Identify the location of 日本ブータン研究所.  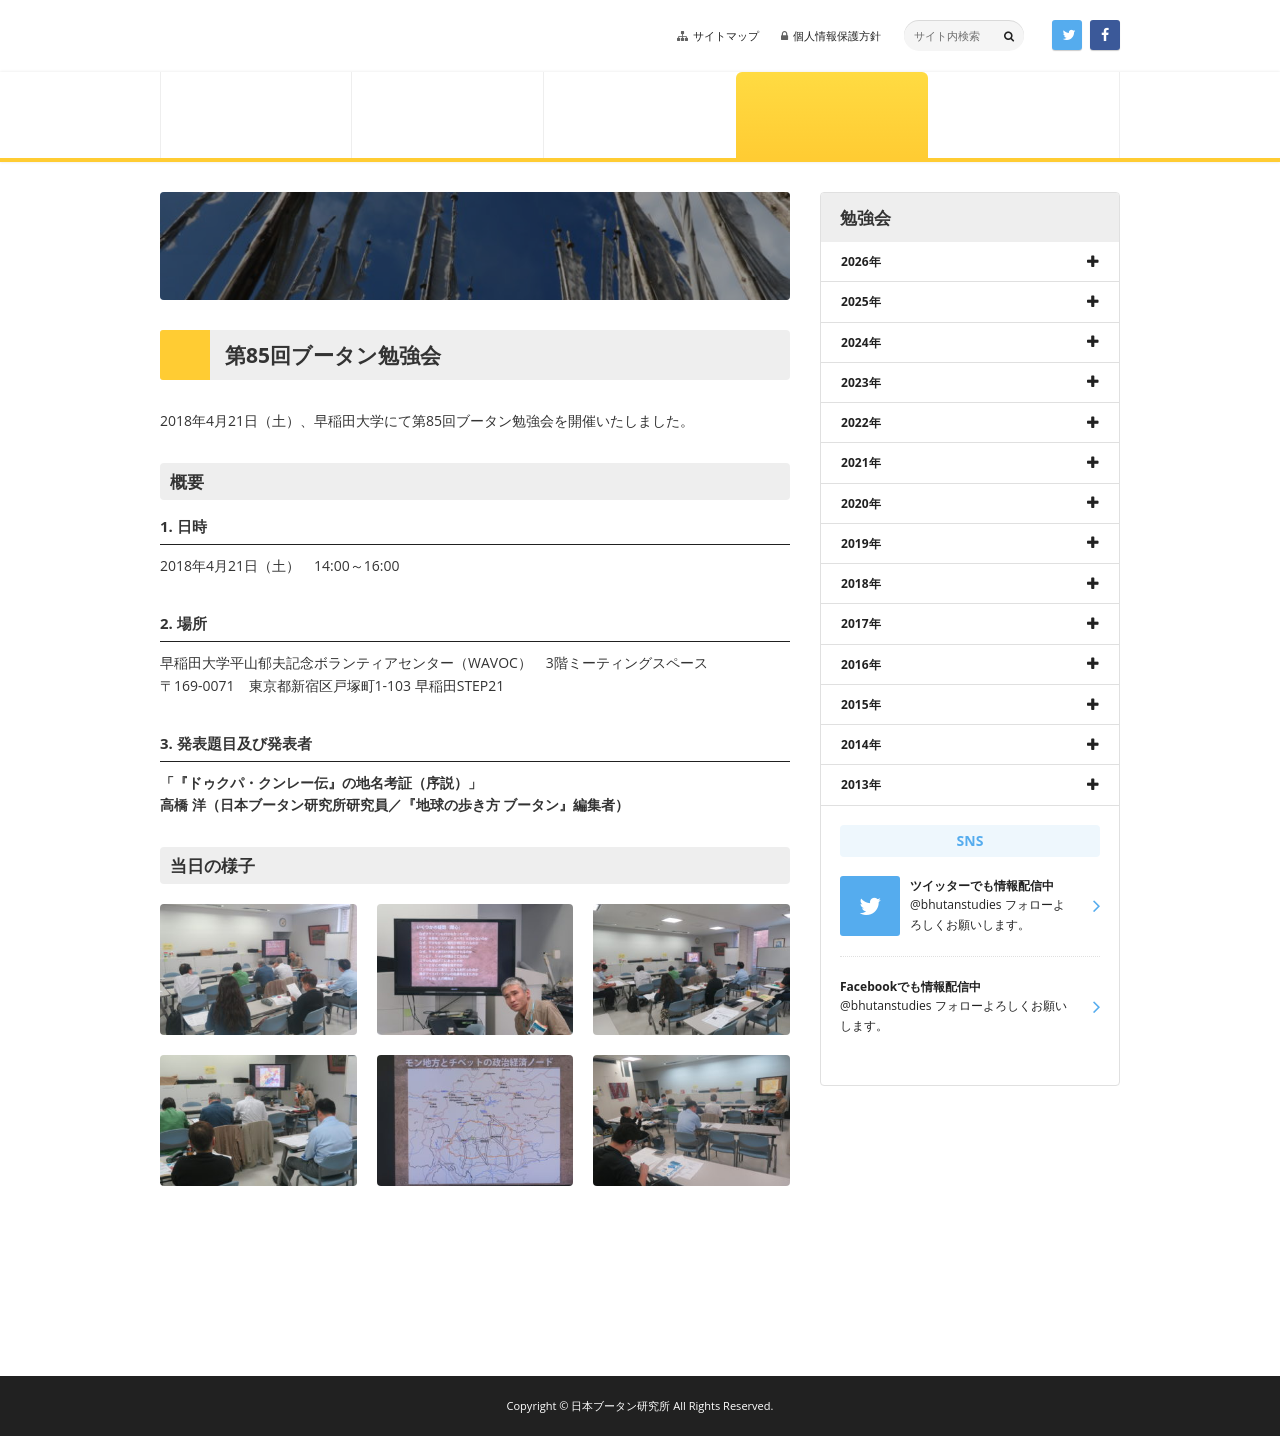
(298, 36).